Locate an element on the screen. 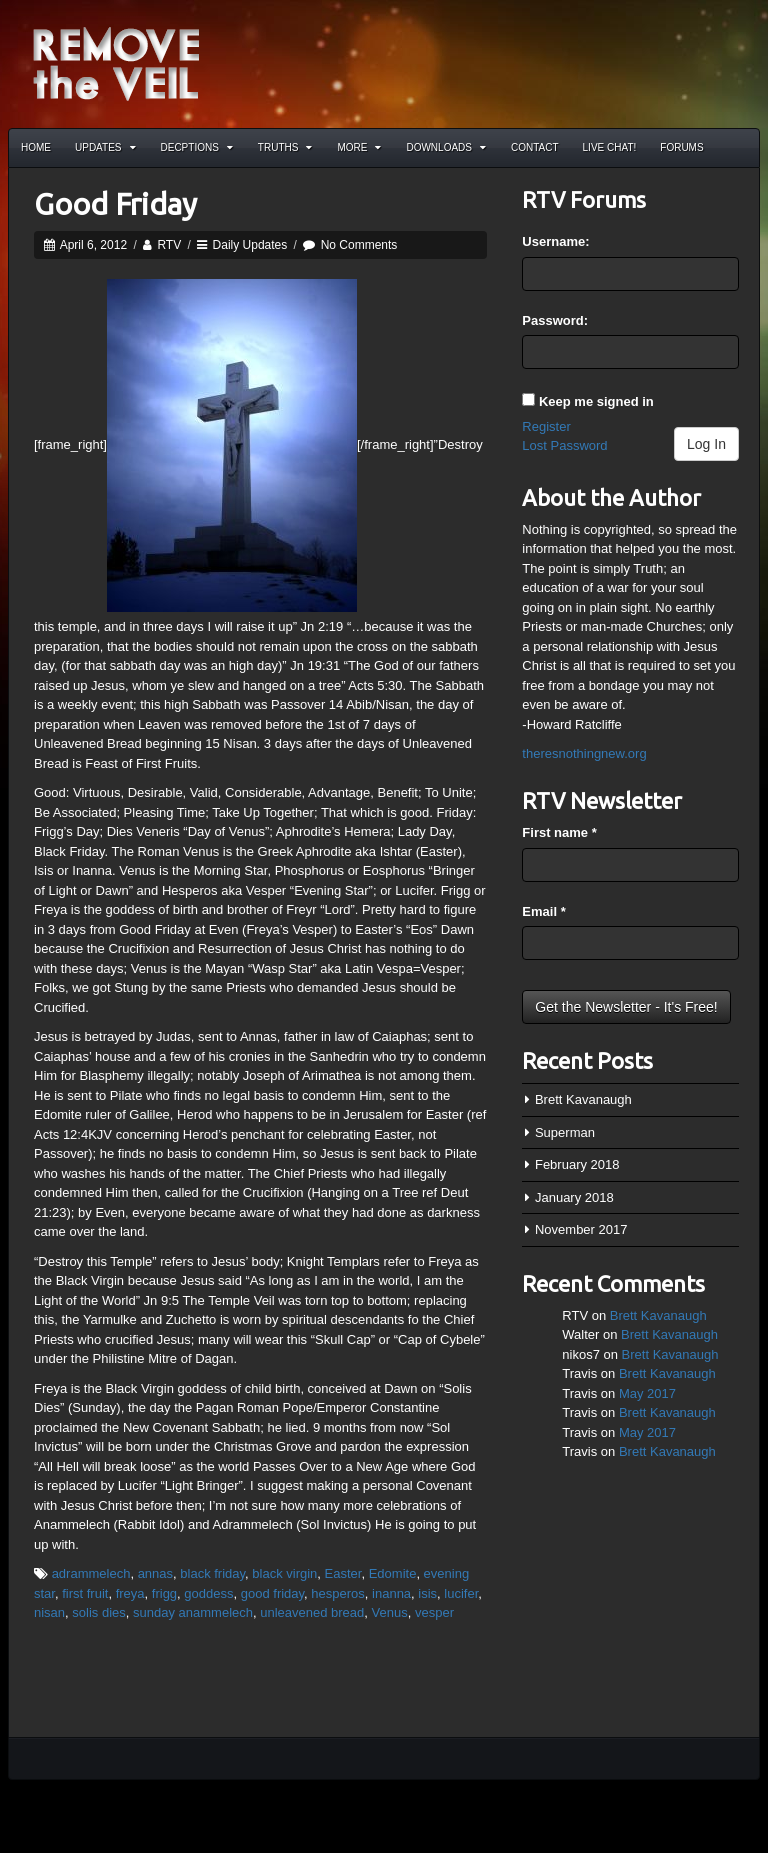 Image resolution: width=768 pixels, height=1853 pixels. Username: is located at coordinates (555, 241).